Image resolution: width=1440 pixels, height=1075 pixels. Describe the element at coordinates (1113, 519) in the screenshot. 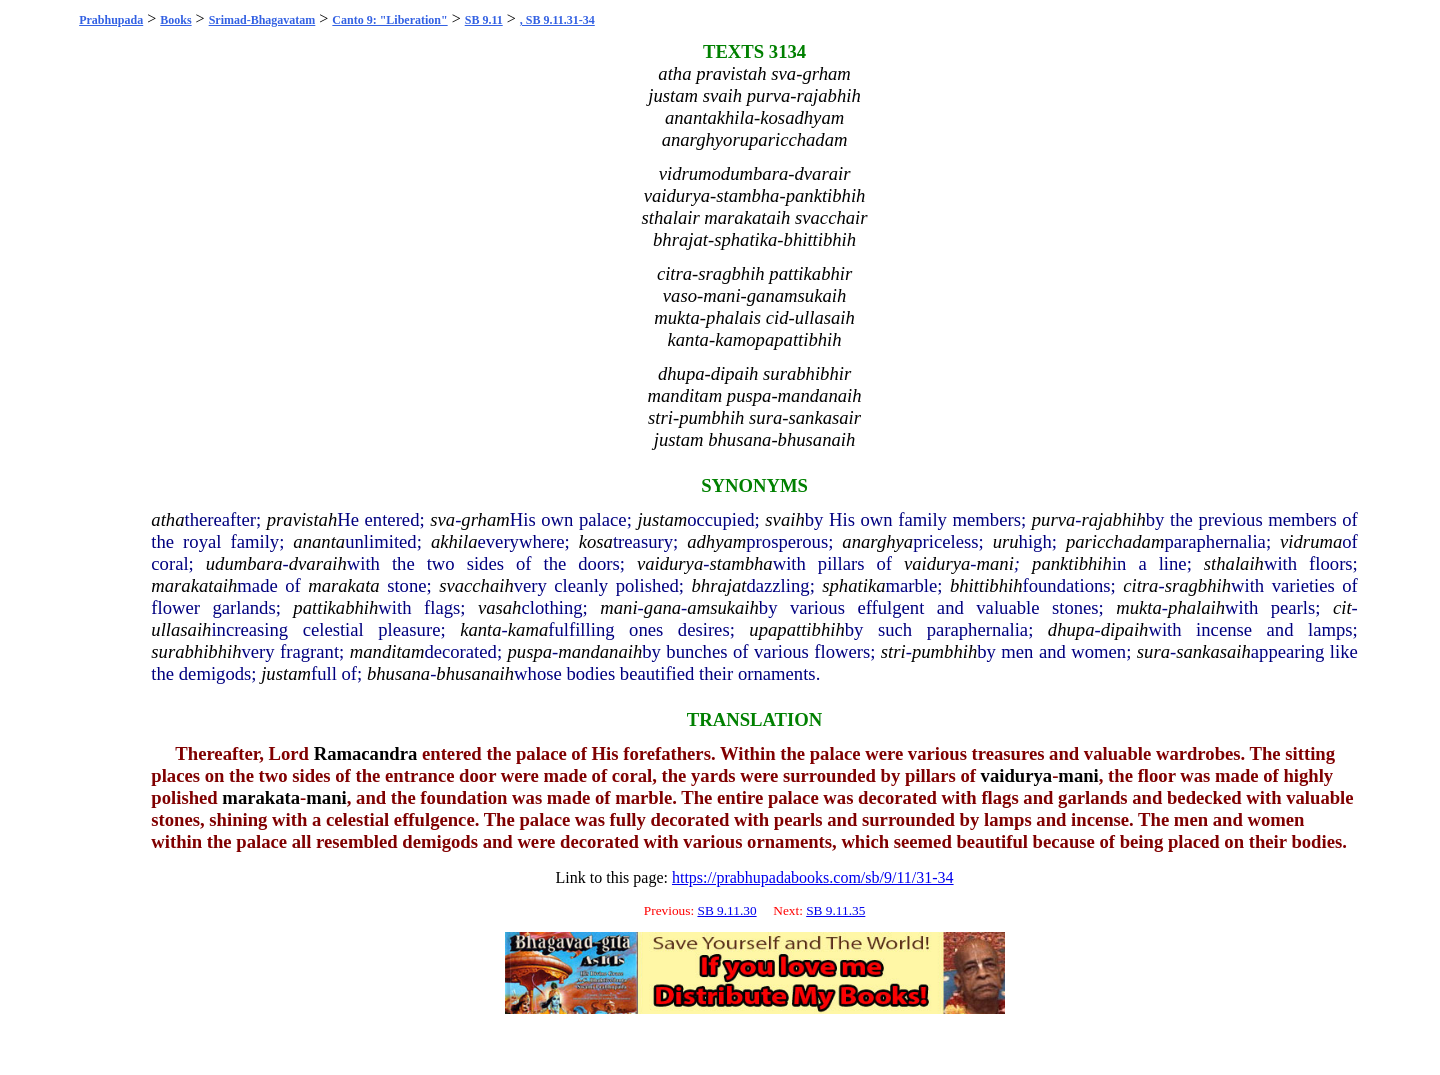

I see `rajabhih` at that location.